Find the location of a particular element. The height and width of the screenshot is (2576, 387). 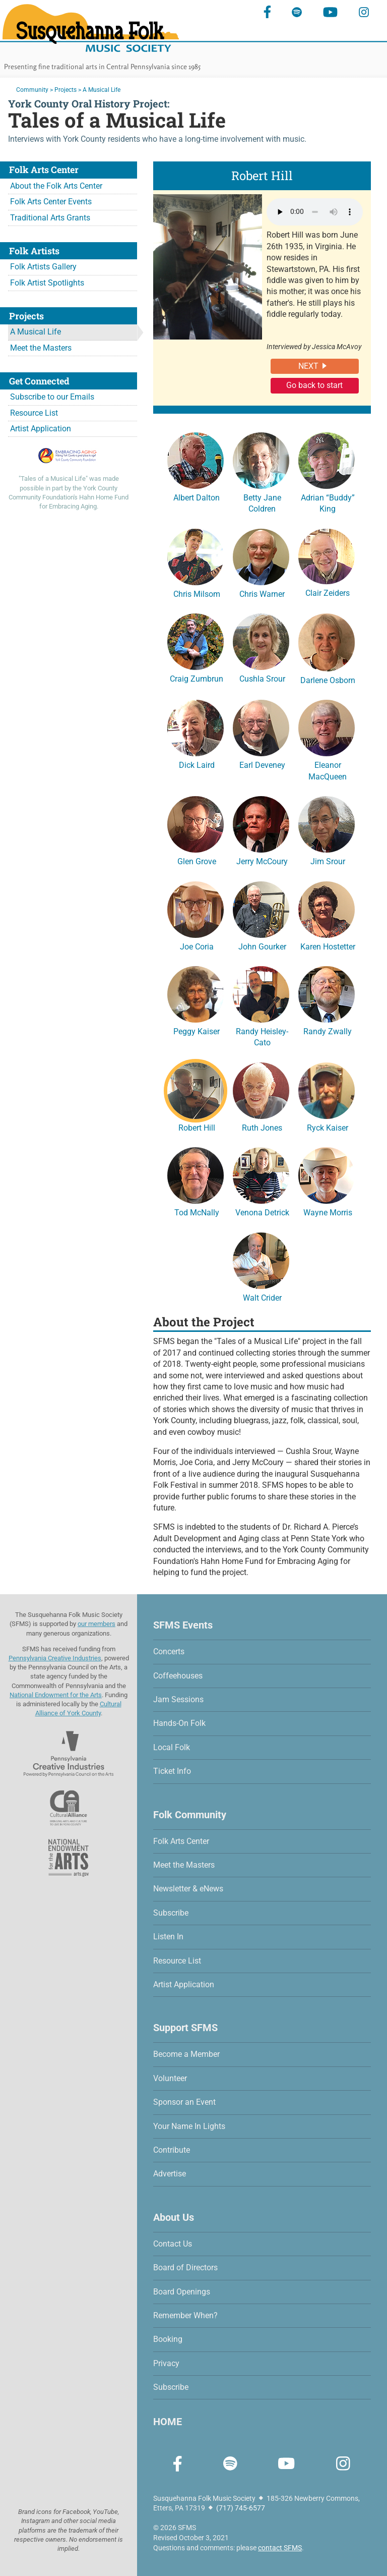

NEXT is located at coordinates (308, 366).